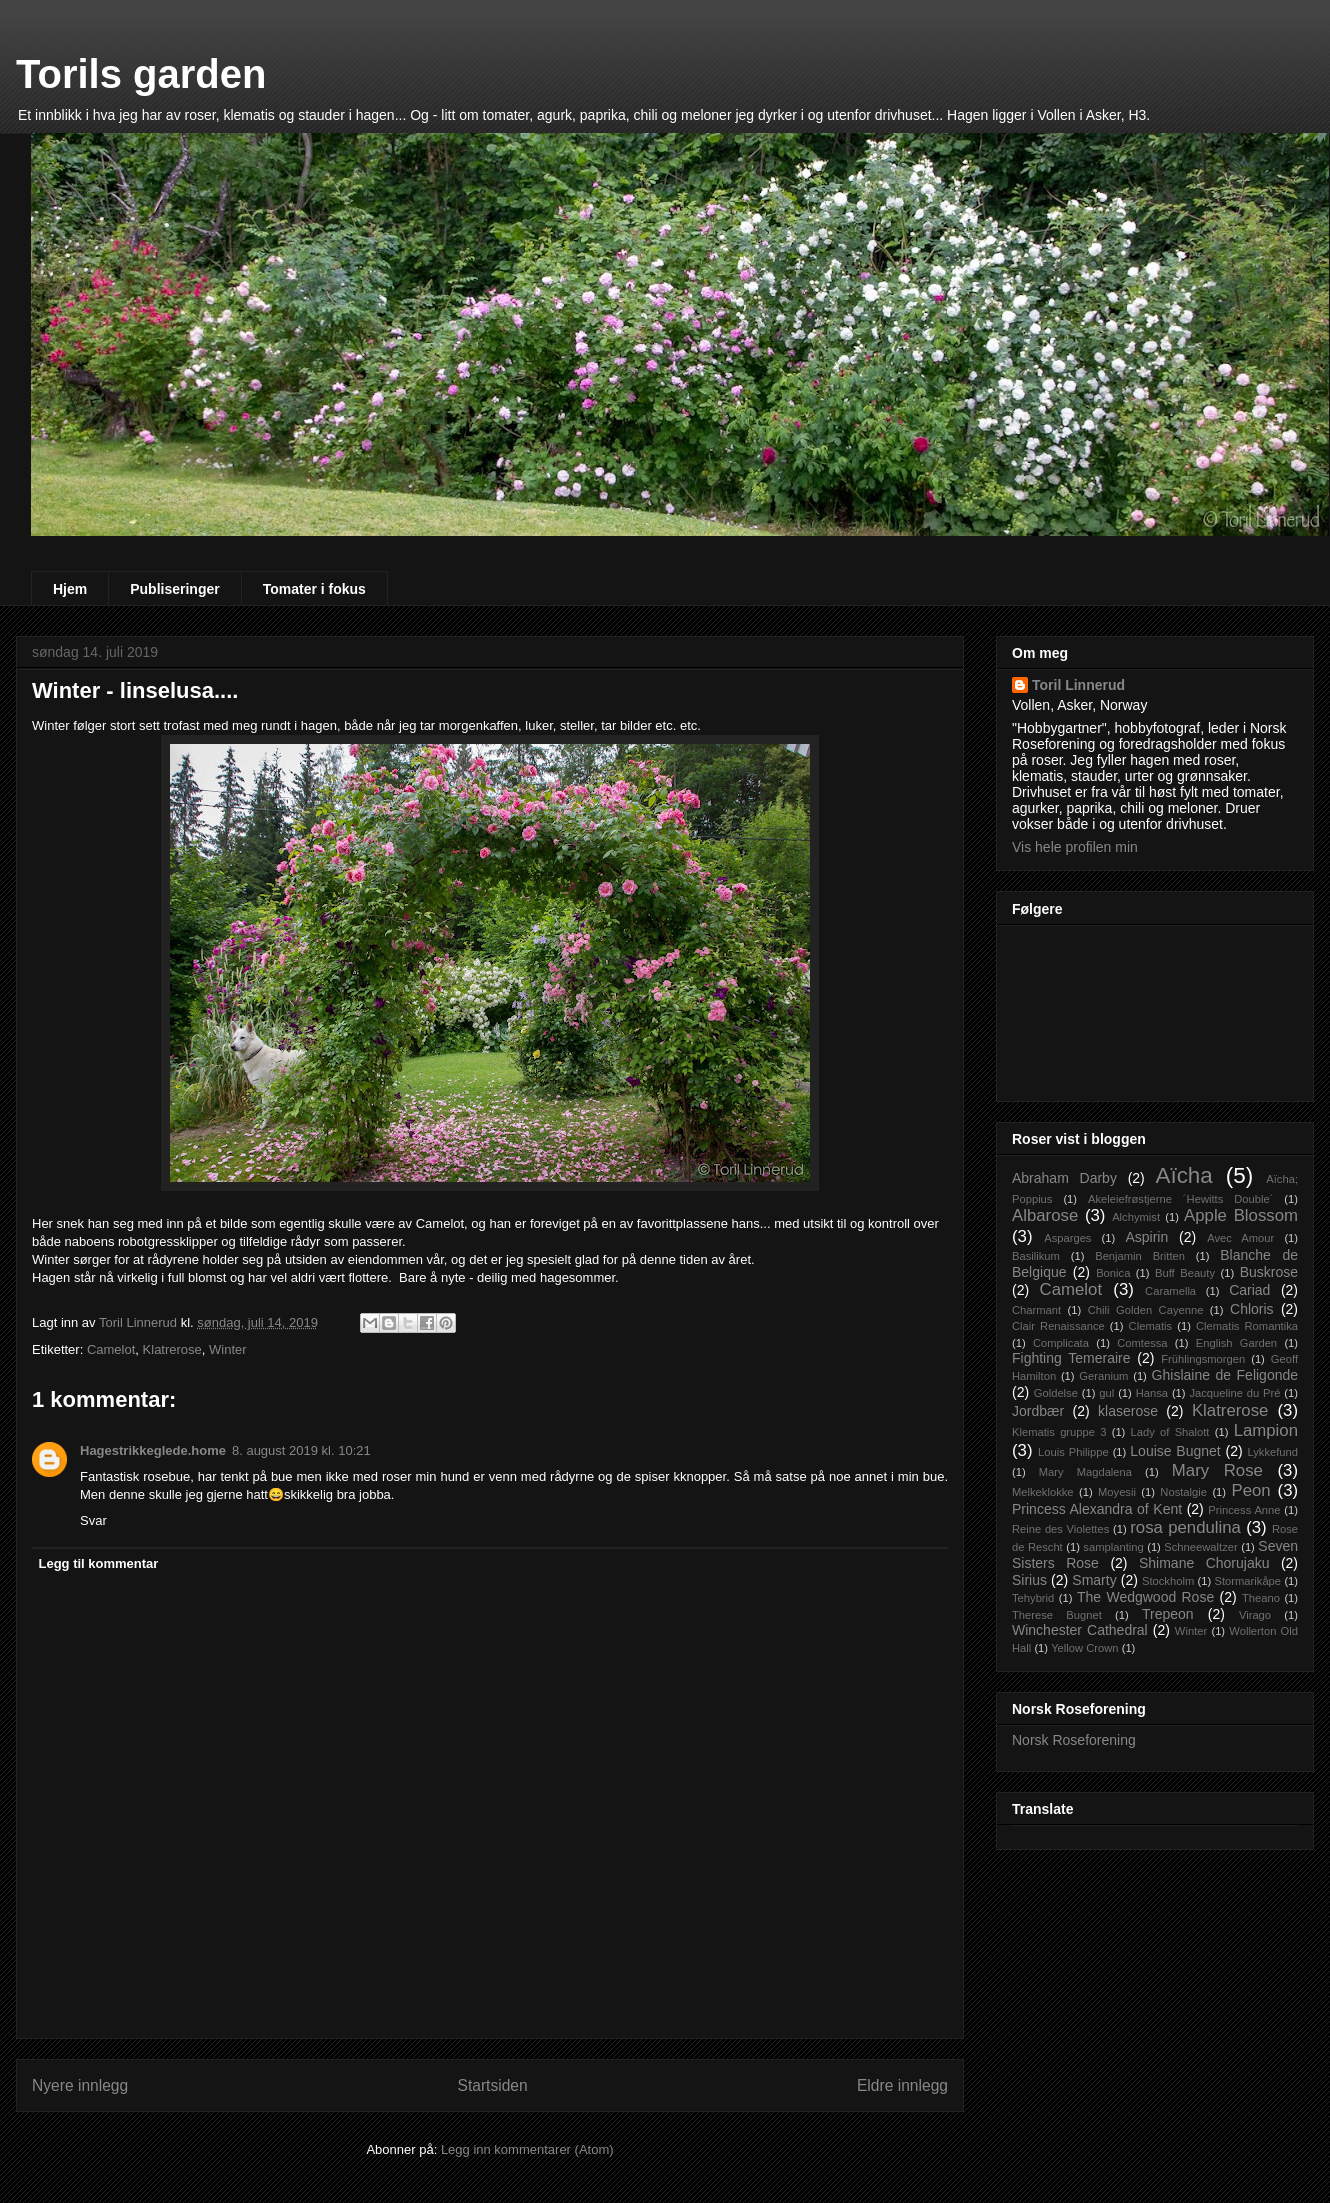  Describe the element at coordinates (1168, 1581) in the screenshot. I see `Stockholm` at that location.